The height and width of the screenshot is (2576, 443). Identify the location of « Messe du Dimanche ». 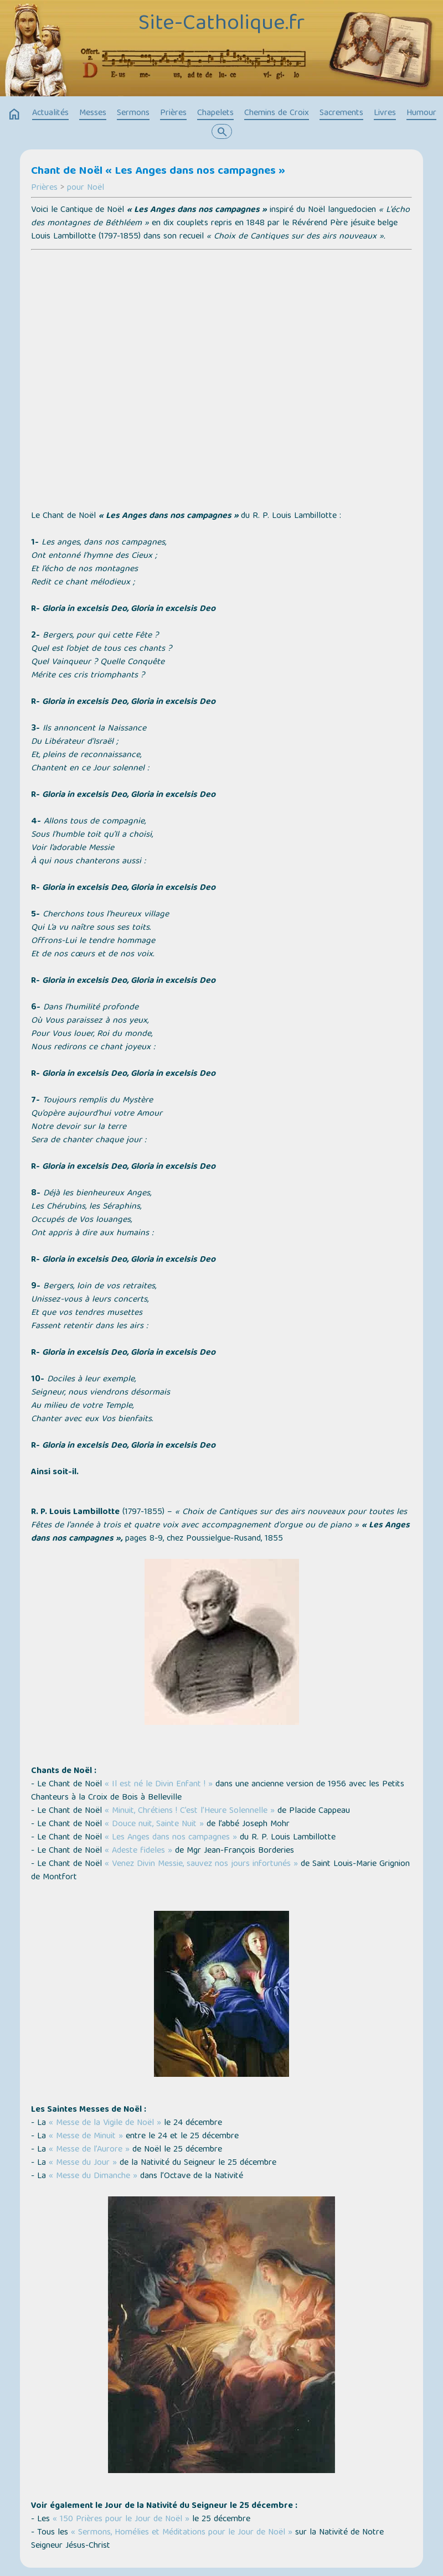
(93, 2176).